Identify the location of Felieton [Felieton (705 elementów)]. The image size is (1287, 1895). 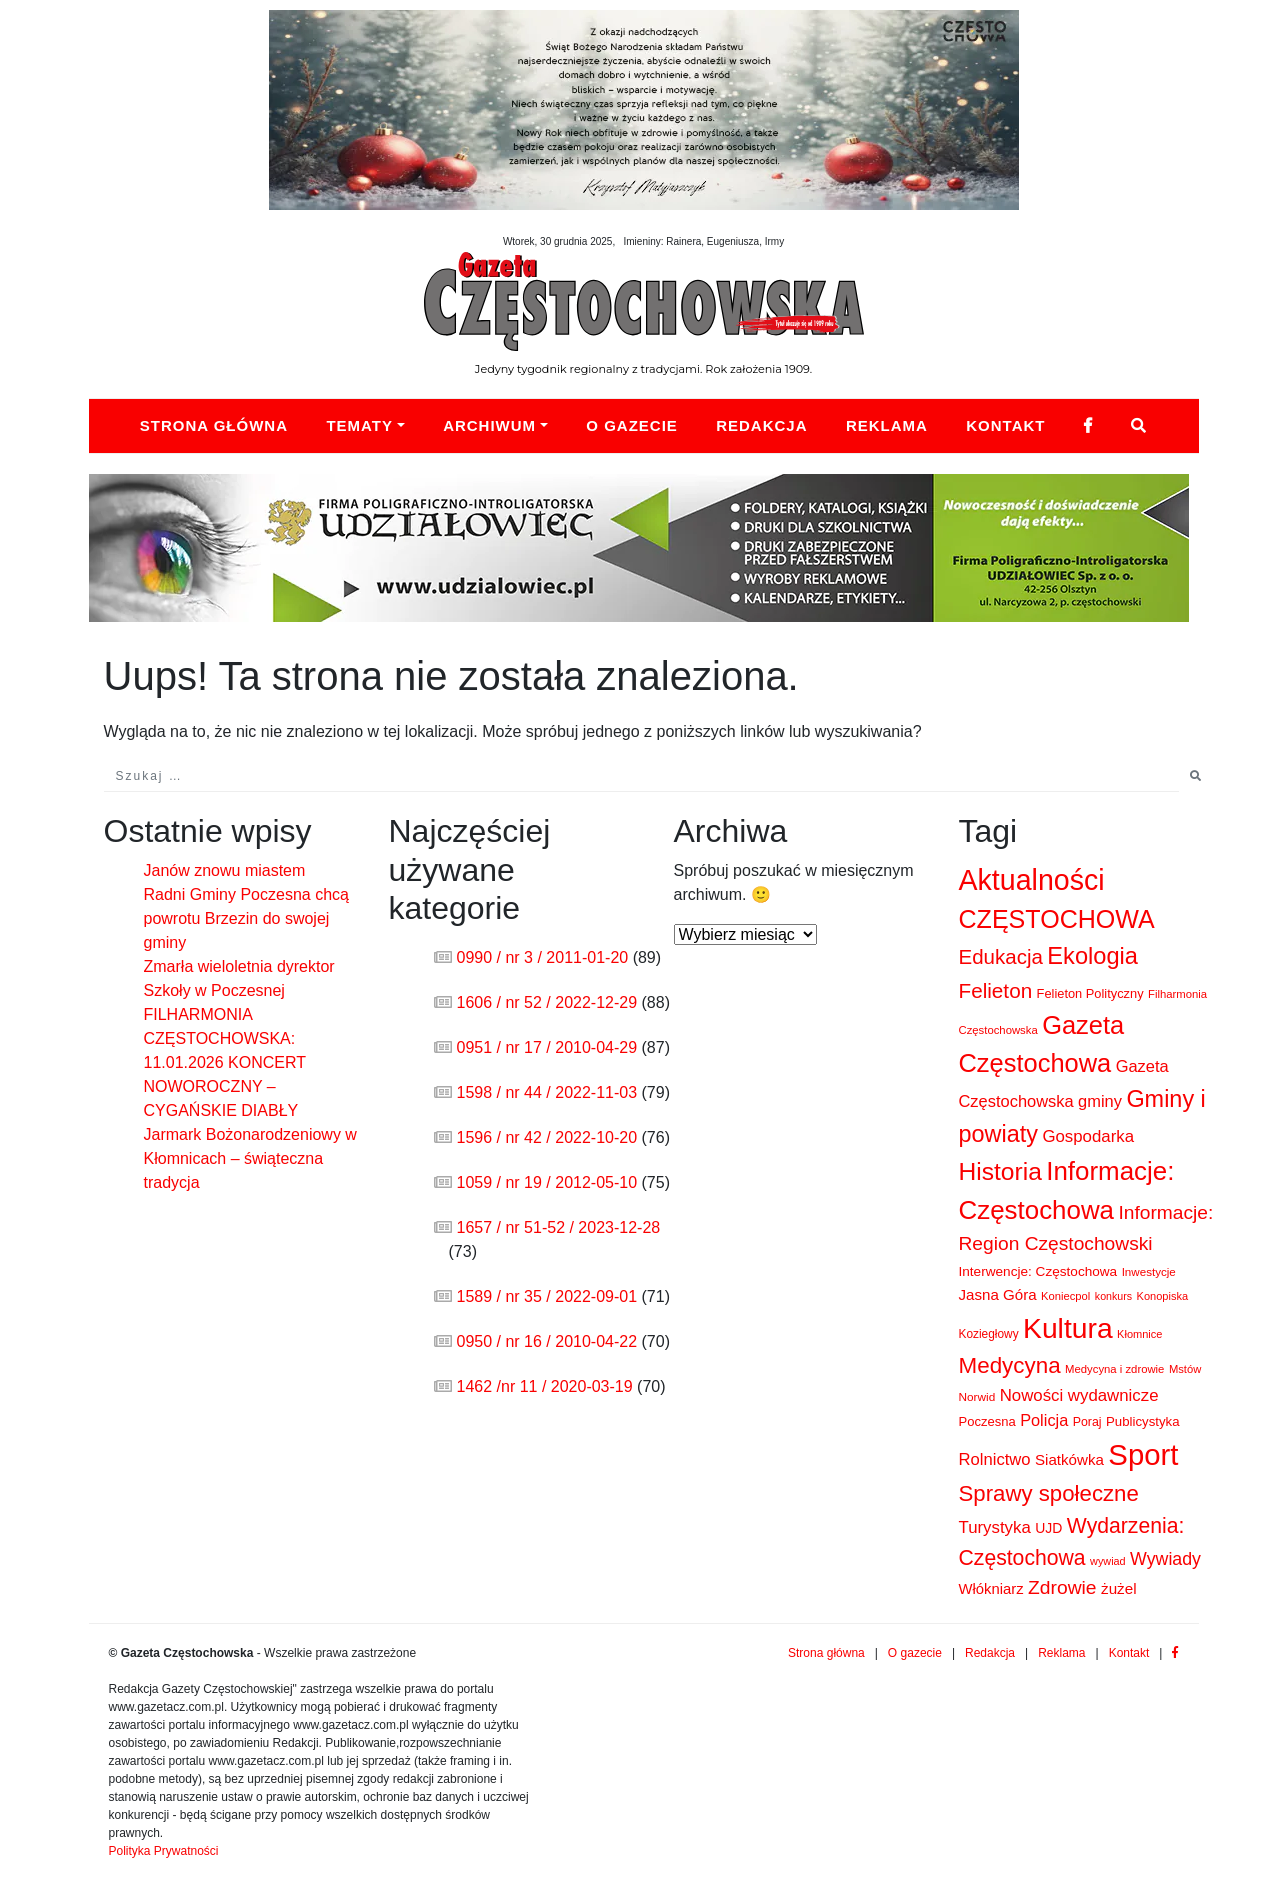
(996, 990).